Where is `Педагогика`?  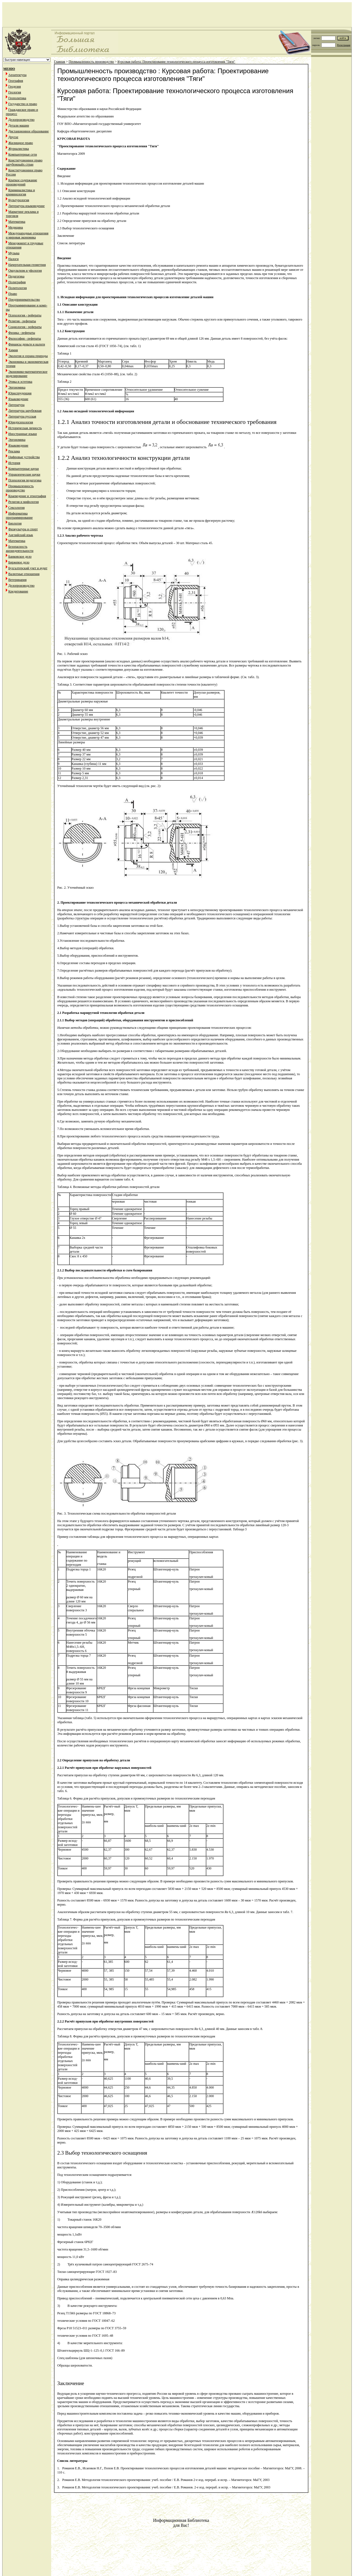
Педагогика is located at coordinates (16, 276).